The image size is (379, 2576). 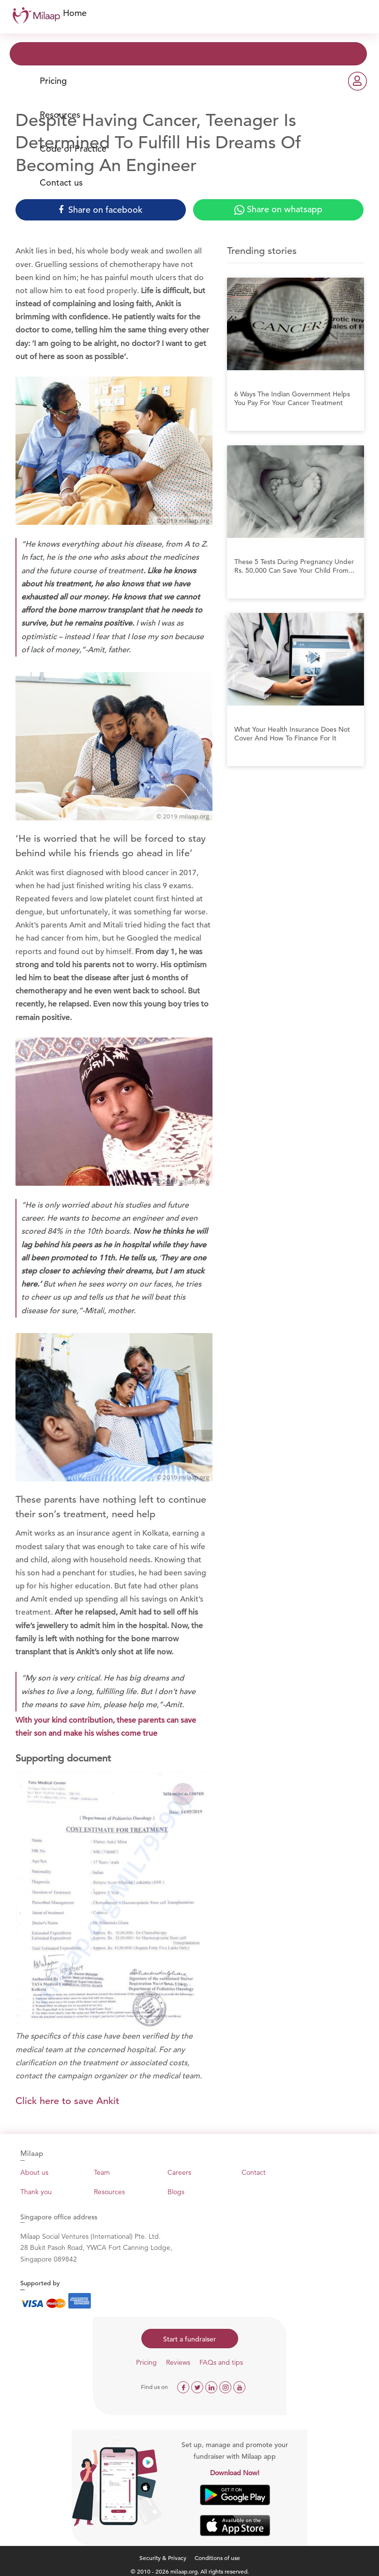 I want to click on FAQs and tips, so click(x=221, y=2362).